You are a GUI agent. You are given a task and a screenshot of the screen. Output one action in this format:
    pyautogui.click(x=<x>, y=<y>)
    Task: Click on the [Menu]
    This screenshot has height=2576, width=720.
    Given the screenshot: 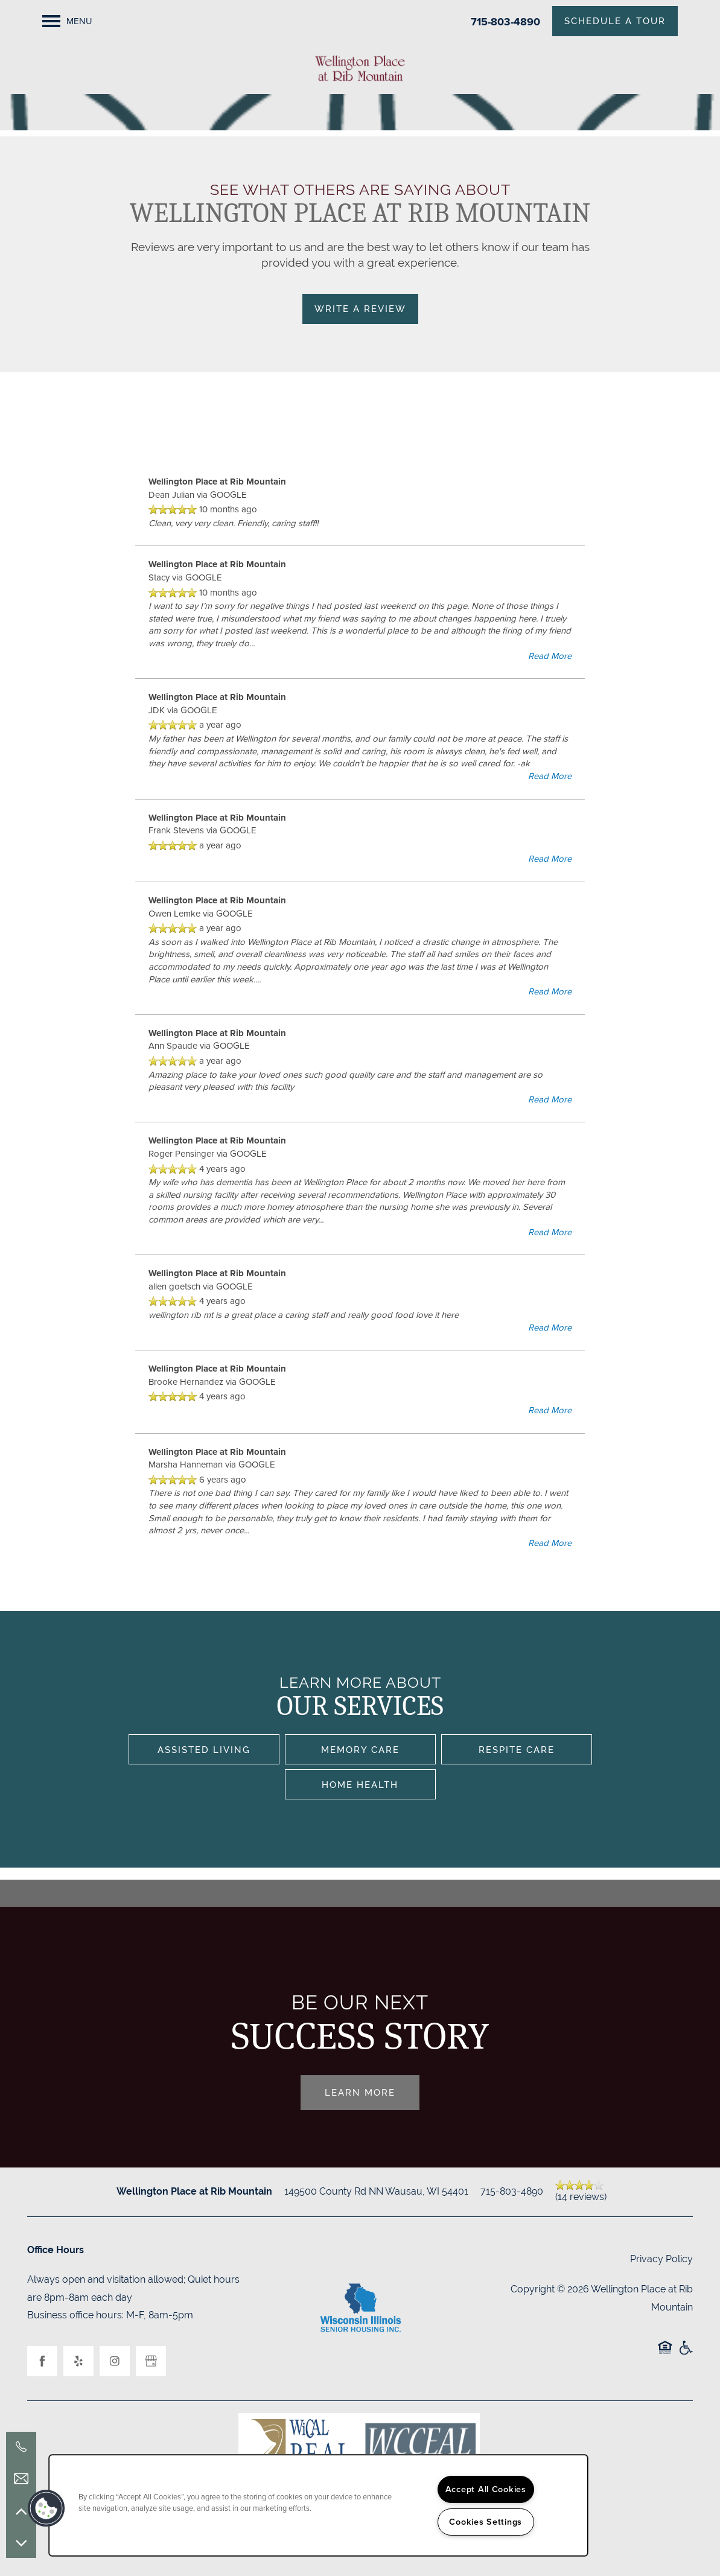 What is the action you would take?
    pyautogui.click(x=67, y=21)
    